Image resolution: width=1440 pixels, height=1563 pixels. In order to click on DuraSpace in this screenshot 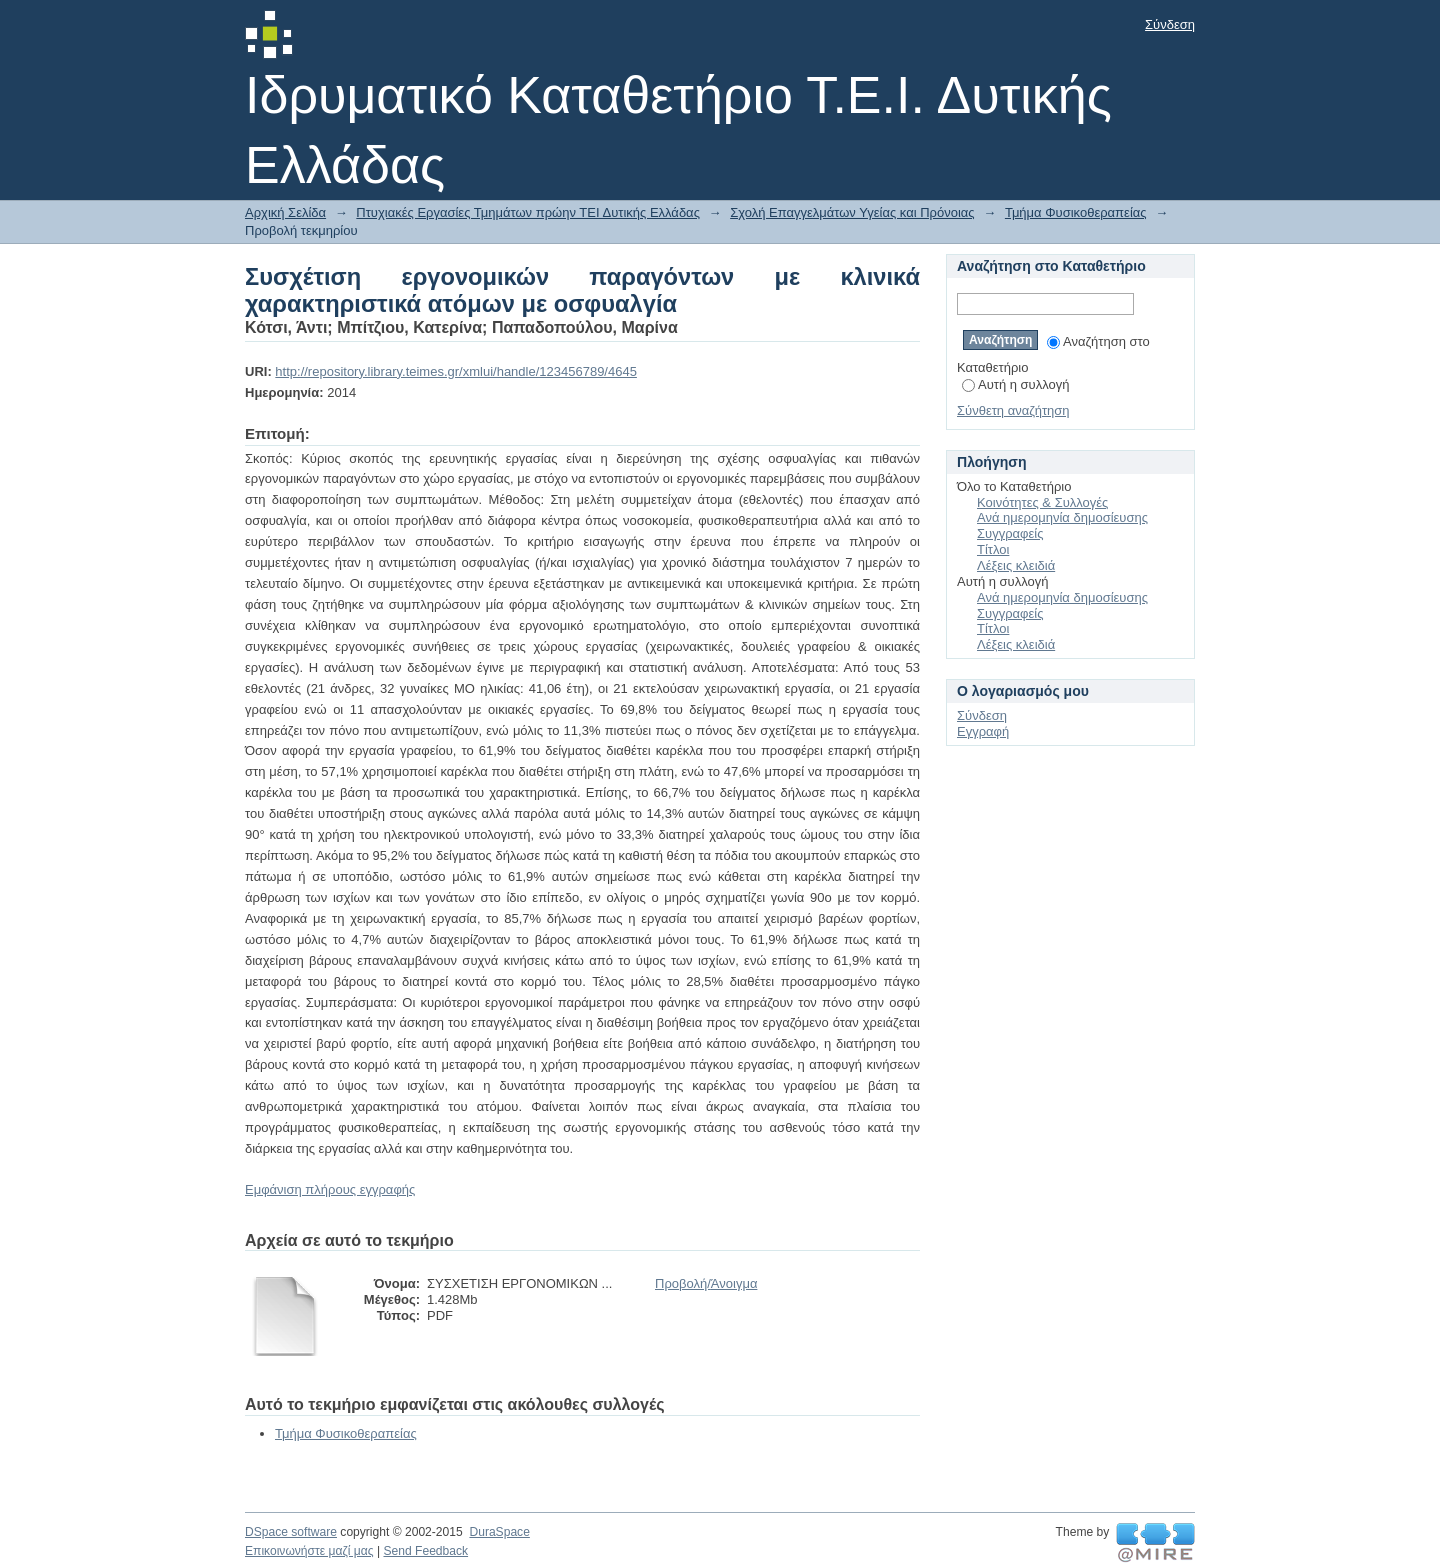, I will do `click(499, 1532)`.